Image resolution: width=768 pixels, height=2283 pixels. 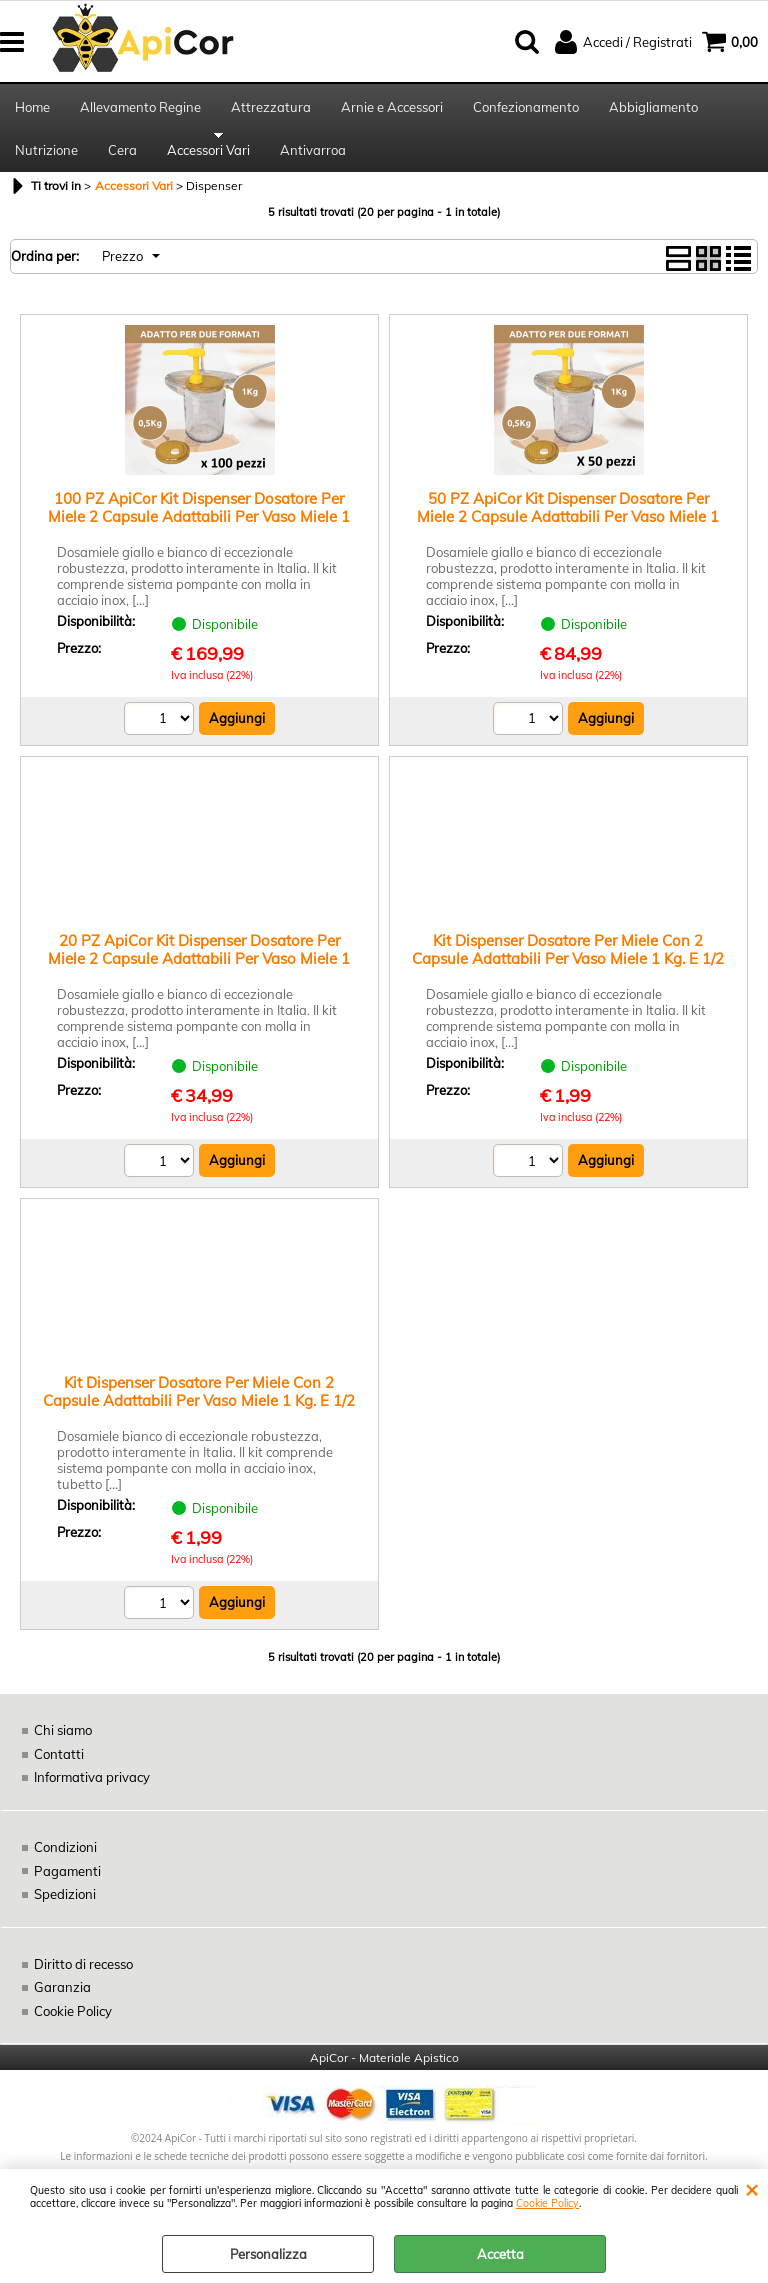 I want to click on Kit Dispenser Dosatore Per Miele Con 2 Capsule Adattabili Per Vaso Miele 1 Kg. E 1/2 Kg. Tappi Alveare, so click(x=568, y=971).